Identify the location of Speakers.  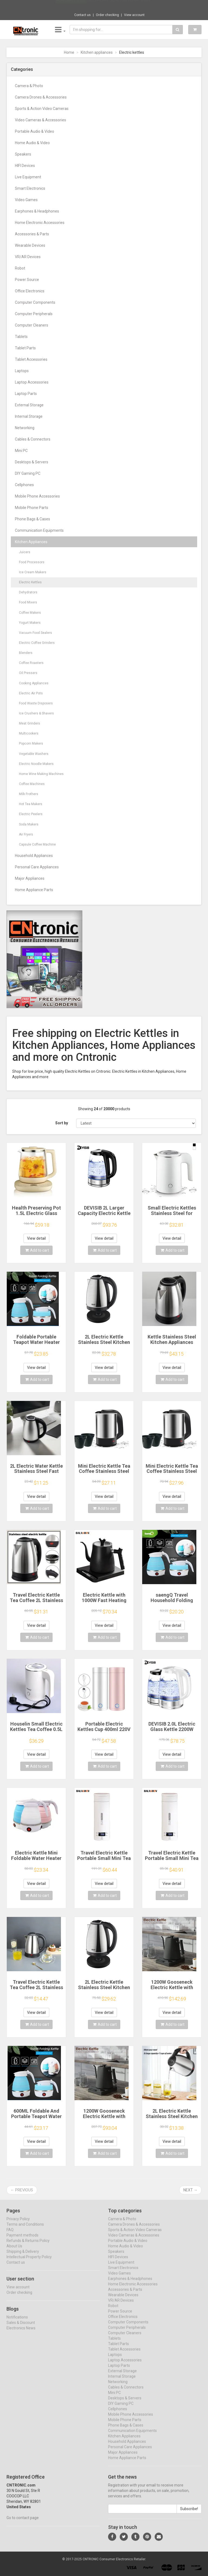
(23, 154).